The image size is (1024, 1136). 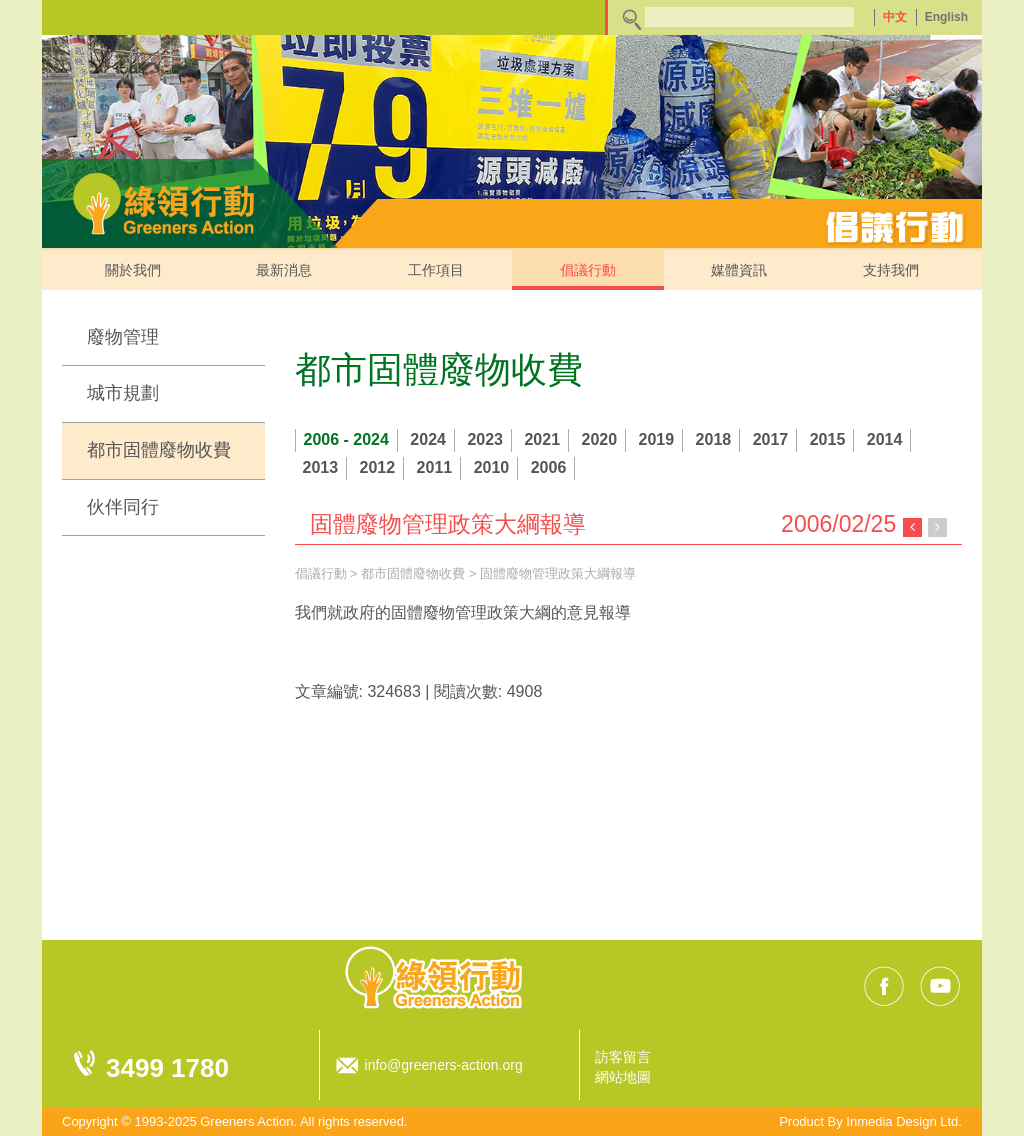 I want to click on 2018, so click(x=714, y=439).